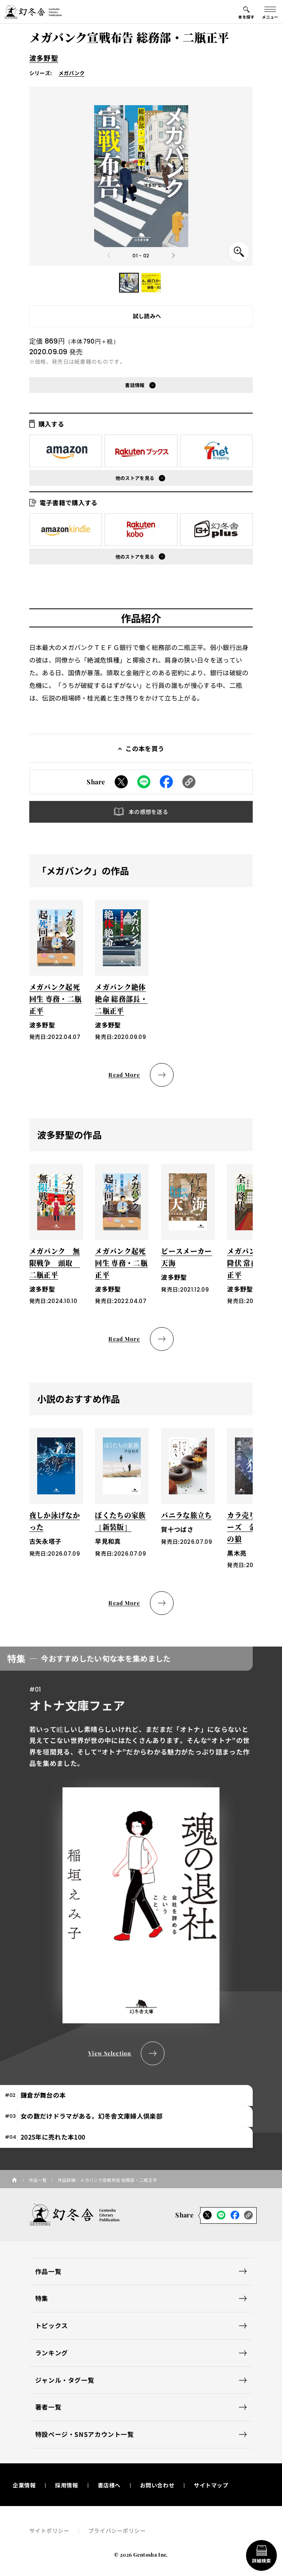 This screenshot has height=2576, width=282. What do you see at coordinates (126, 2095) in the screenshot?
I see `[tab]` at bounding box center [126, 2095].